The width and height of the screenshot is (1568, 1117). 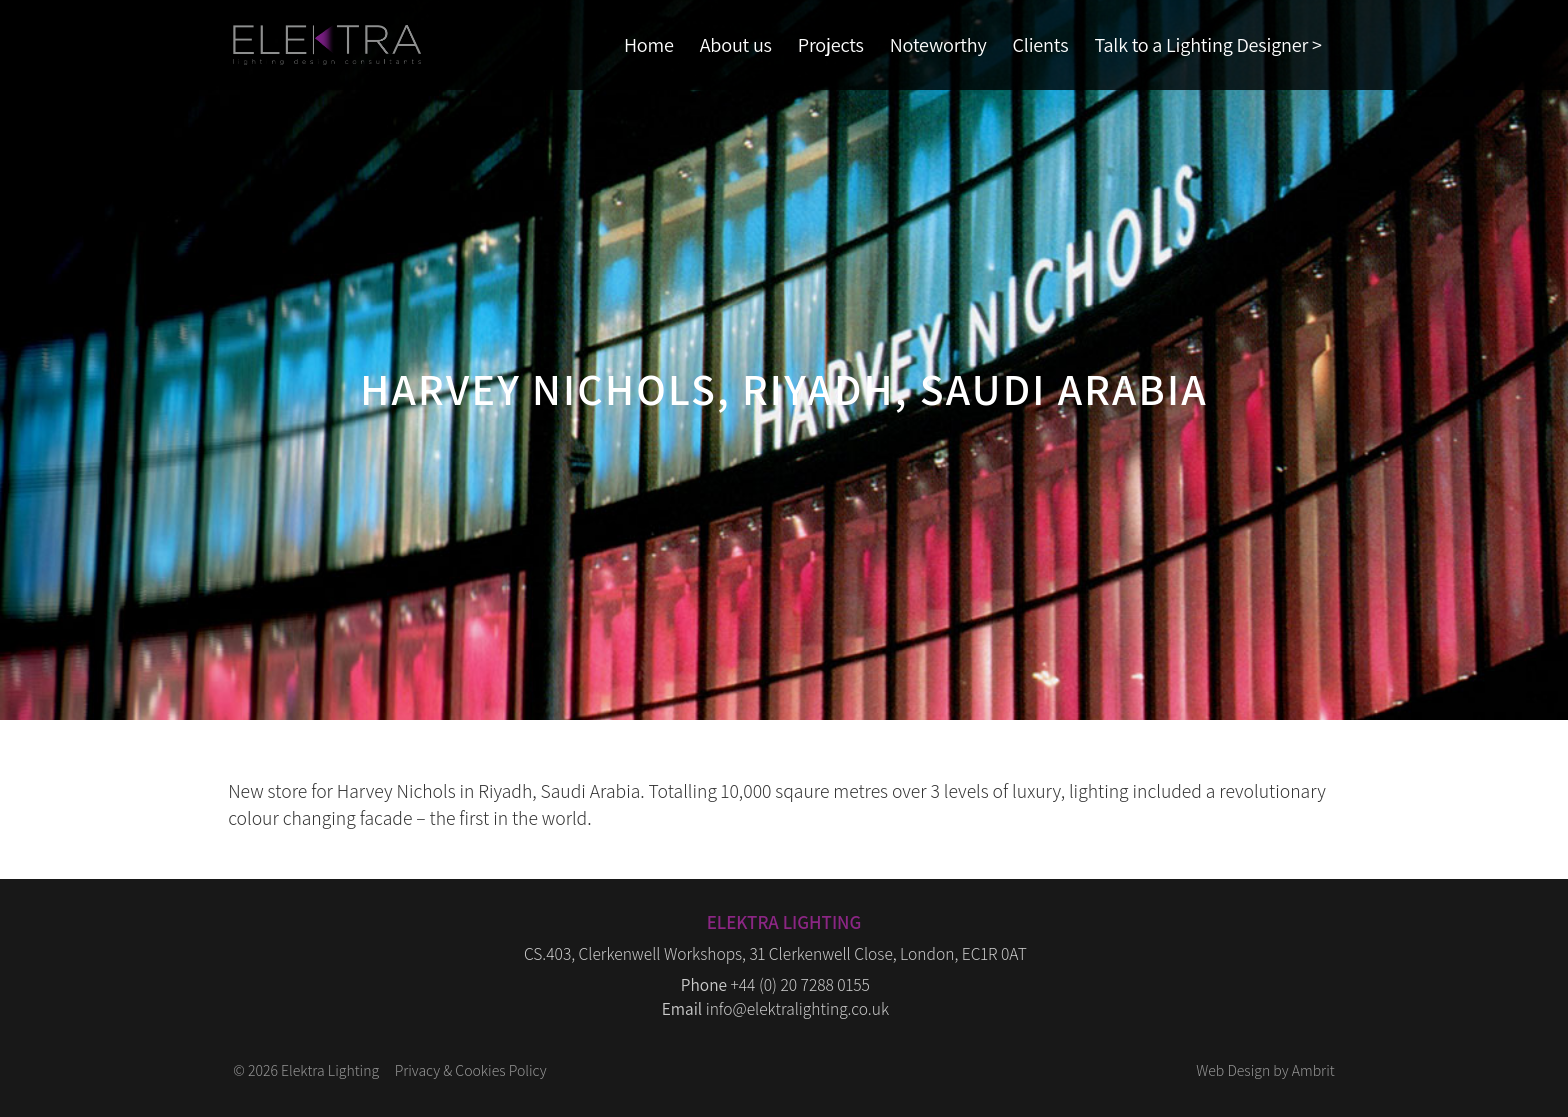 I want to click on Home, so click(x=649, y=44).